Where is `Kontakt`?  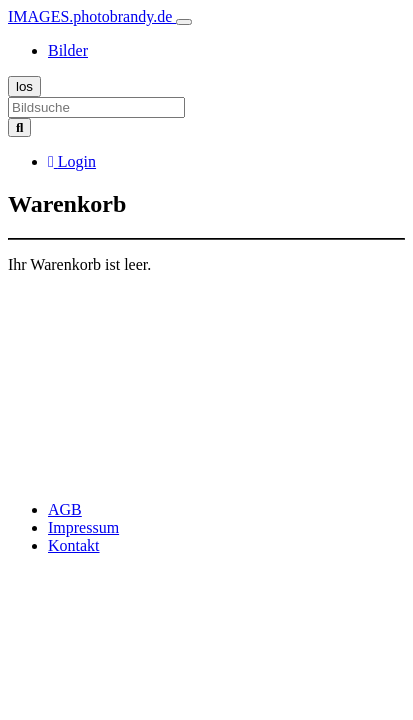 Kontakt is located at coordinates (74, 545).